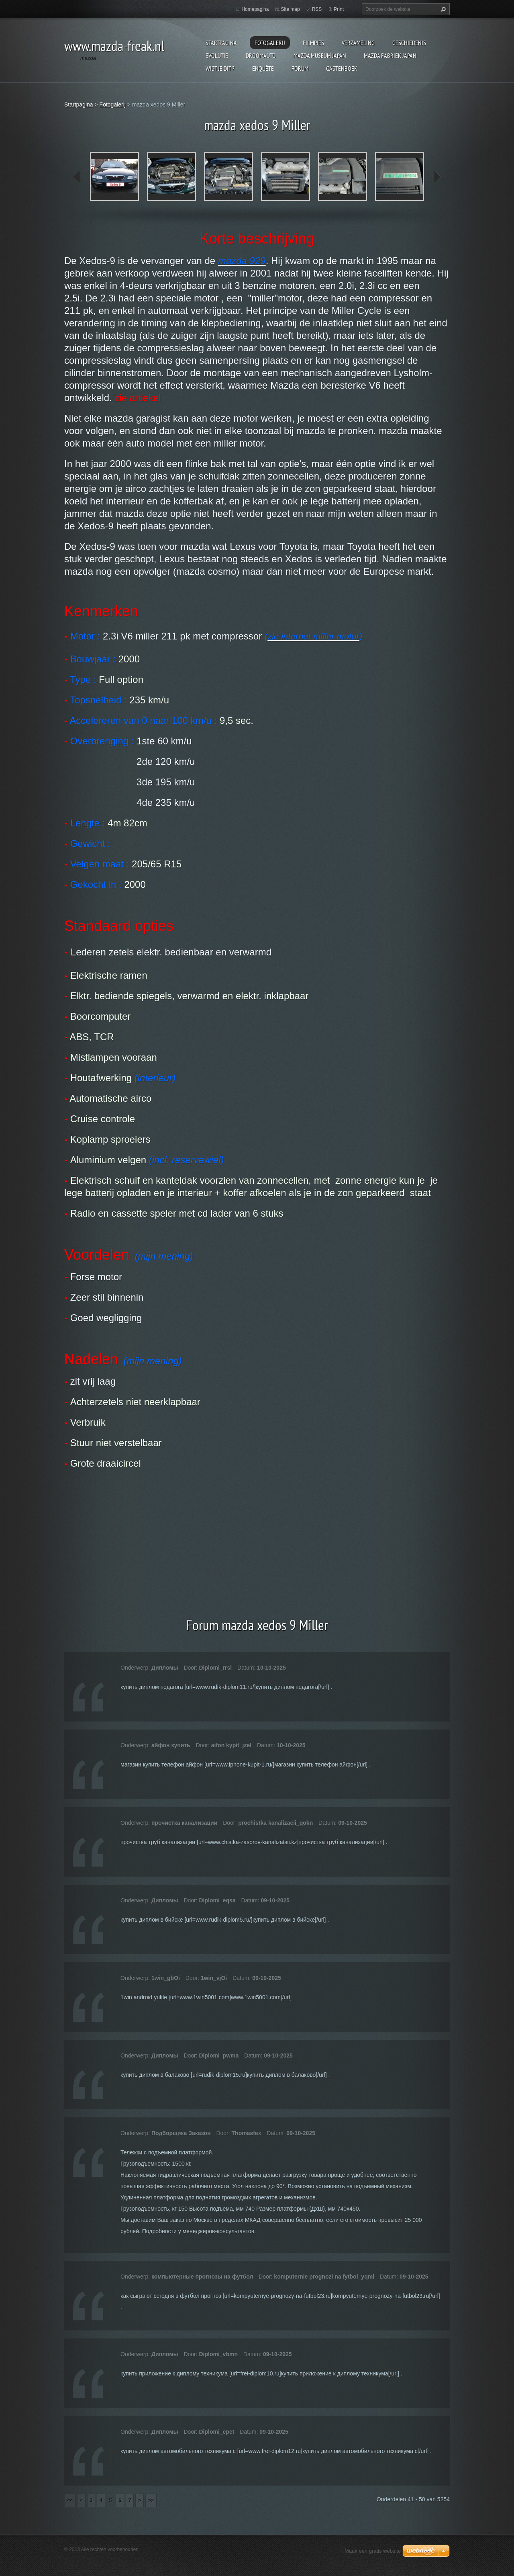  What do you see at coordinates (442, 9) in the screenshot?
I see `Zoeken` at bounding box center [442, 9].